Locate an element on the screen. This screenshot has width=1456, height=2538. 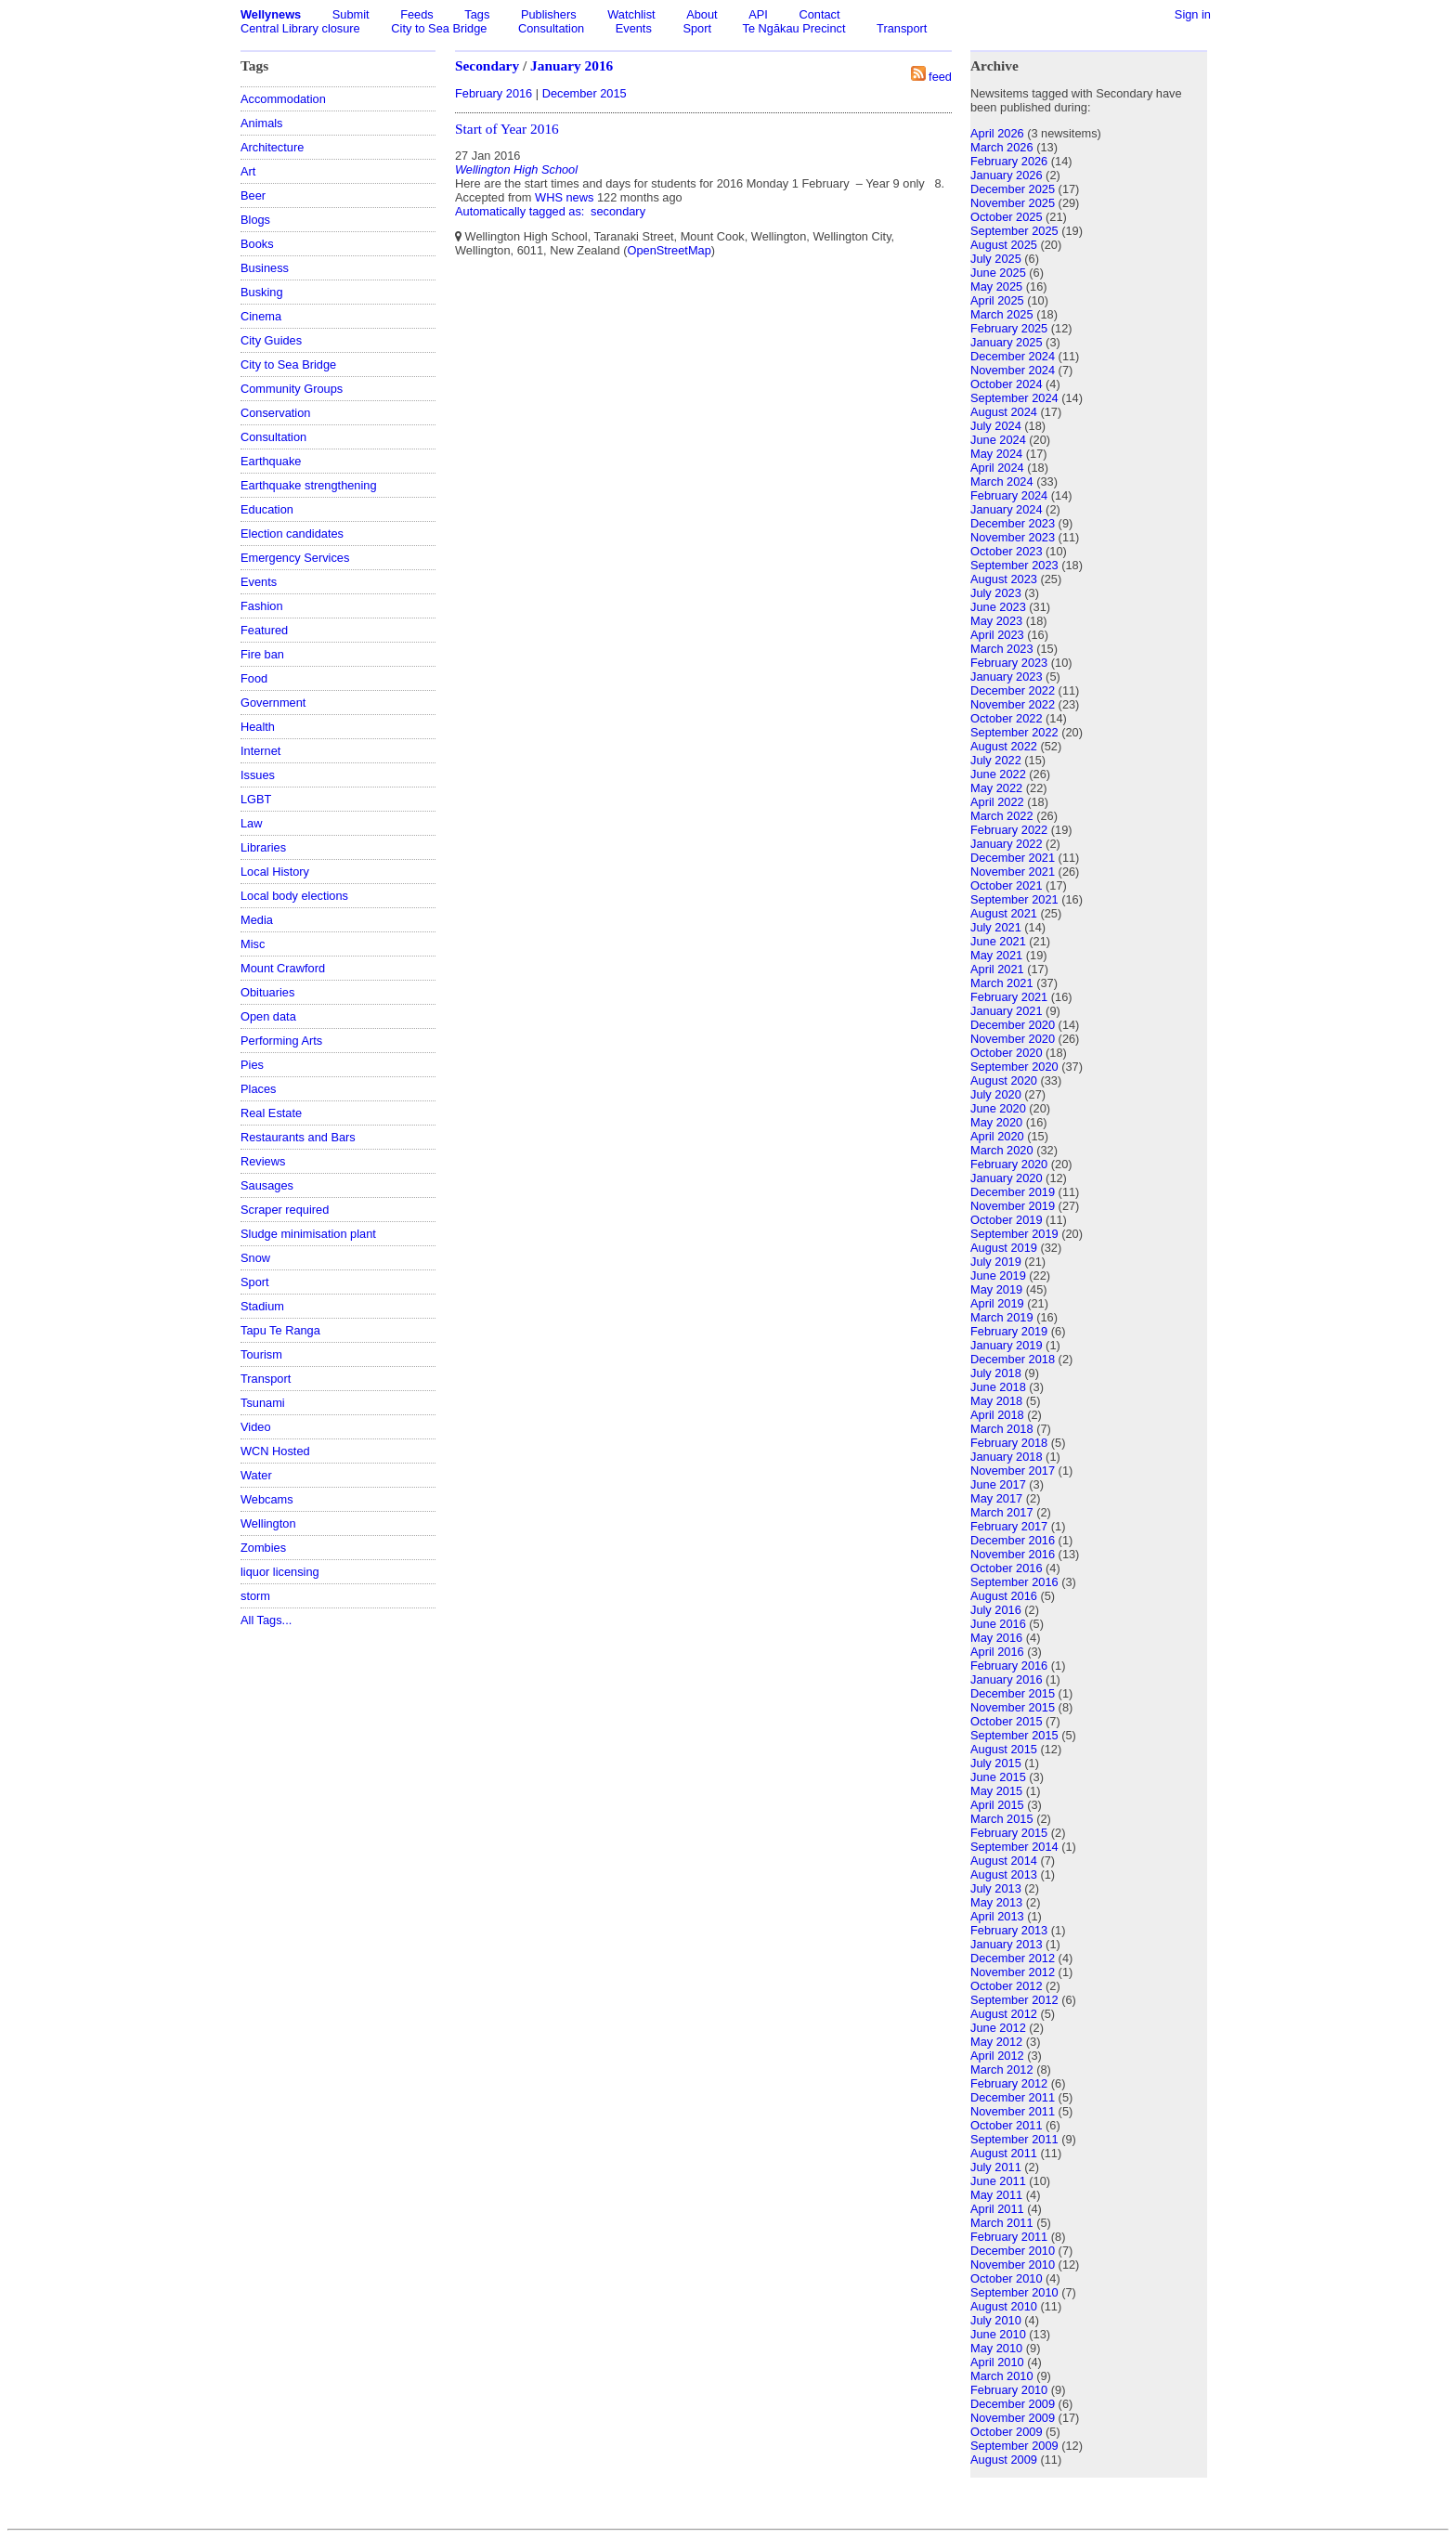
April 2010 is located at coordinates (997, 2362).